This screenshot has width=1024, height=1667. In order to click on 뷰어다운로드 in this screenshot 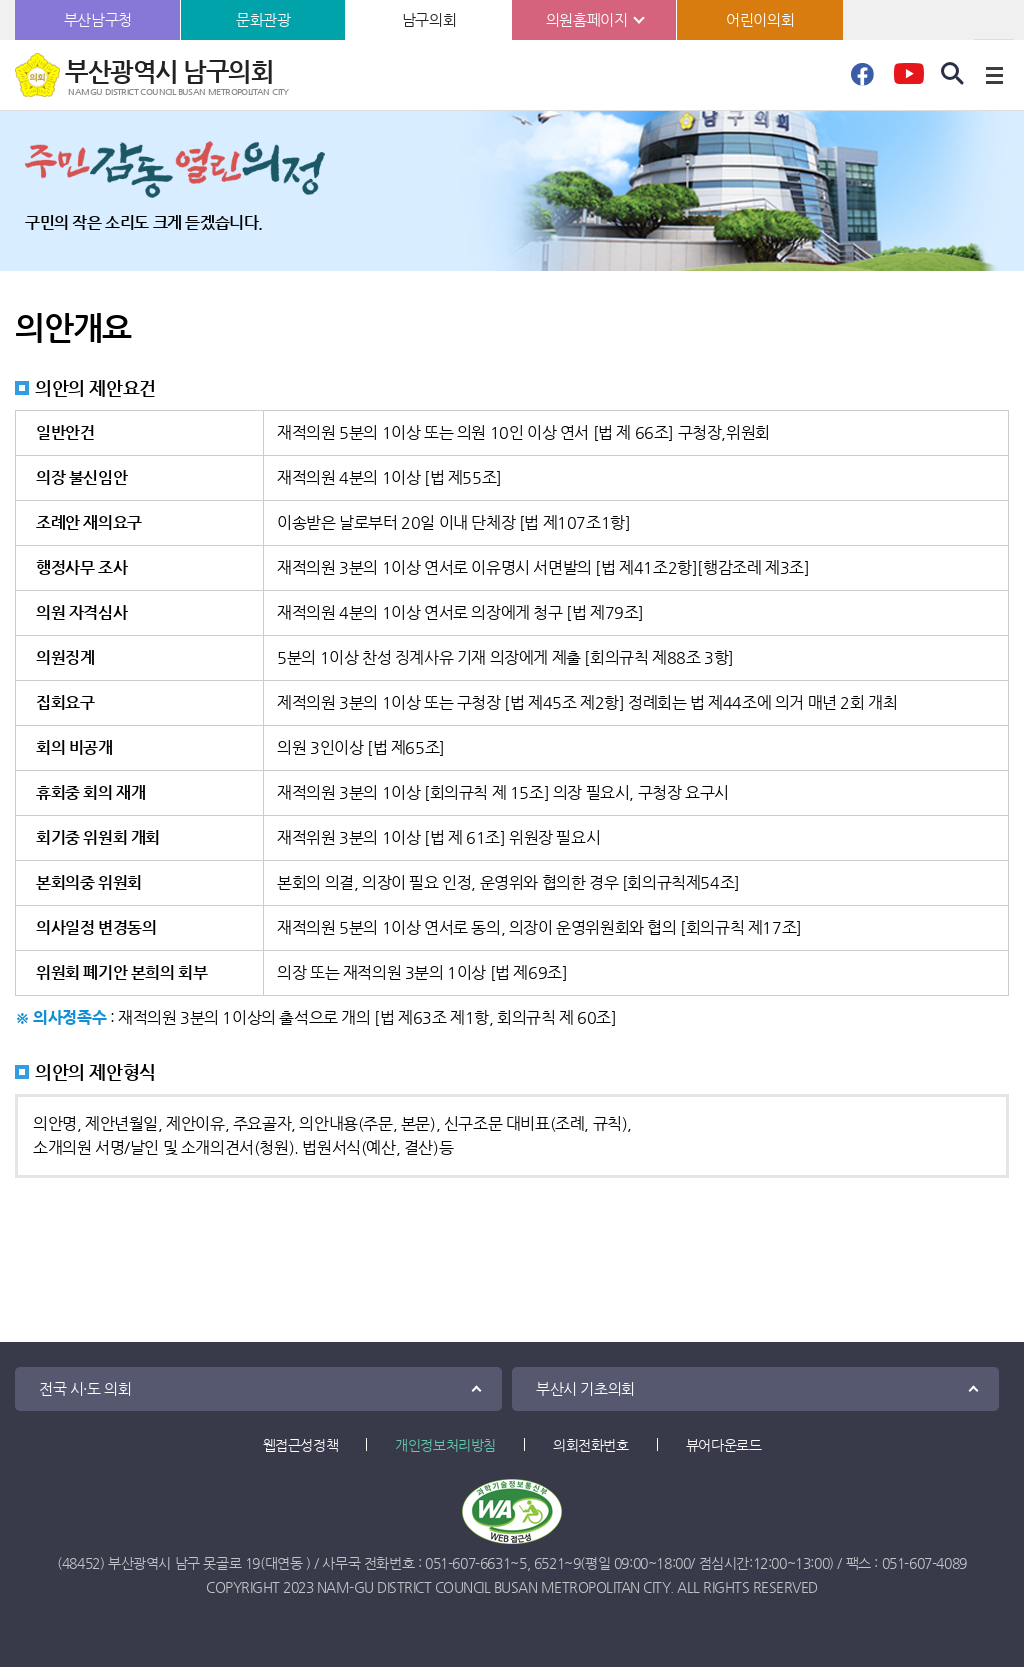, I will do `click(724, 1445)`.